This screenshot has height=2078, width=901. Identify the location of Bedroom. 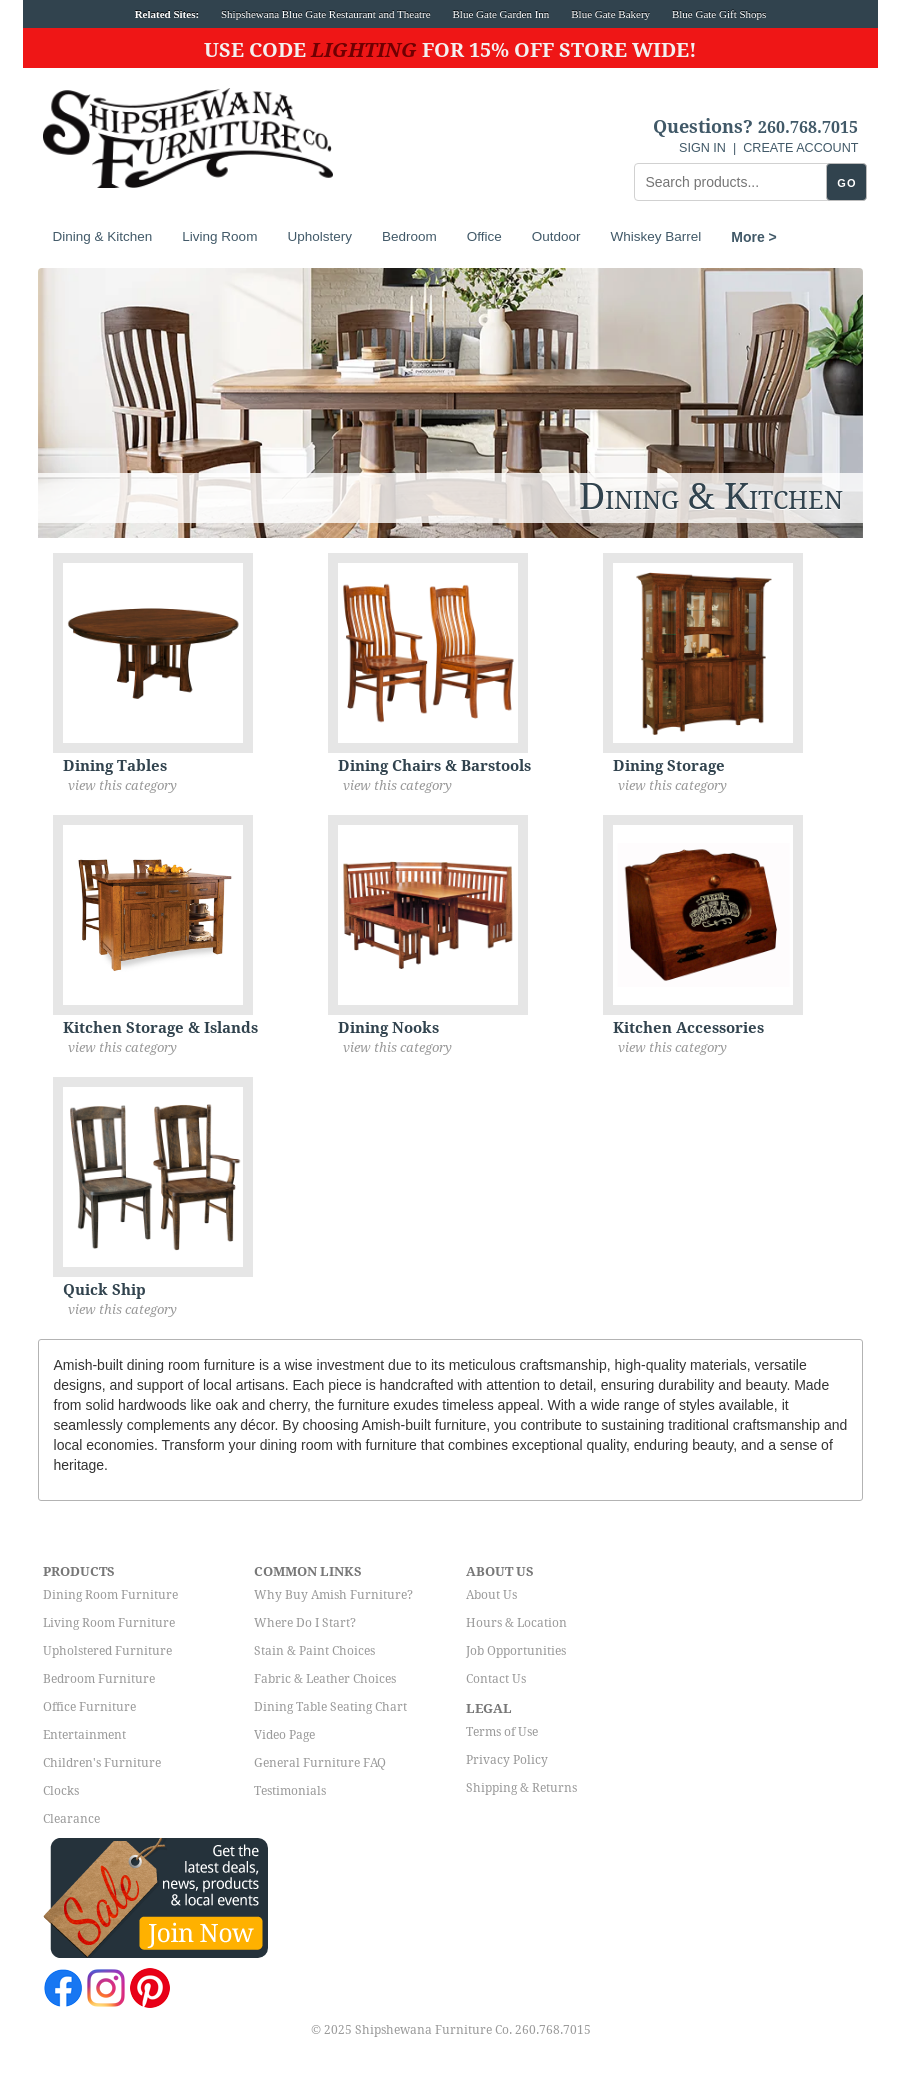
(409, 236).